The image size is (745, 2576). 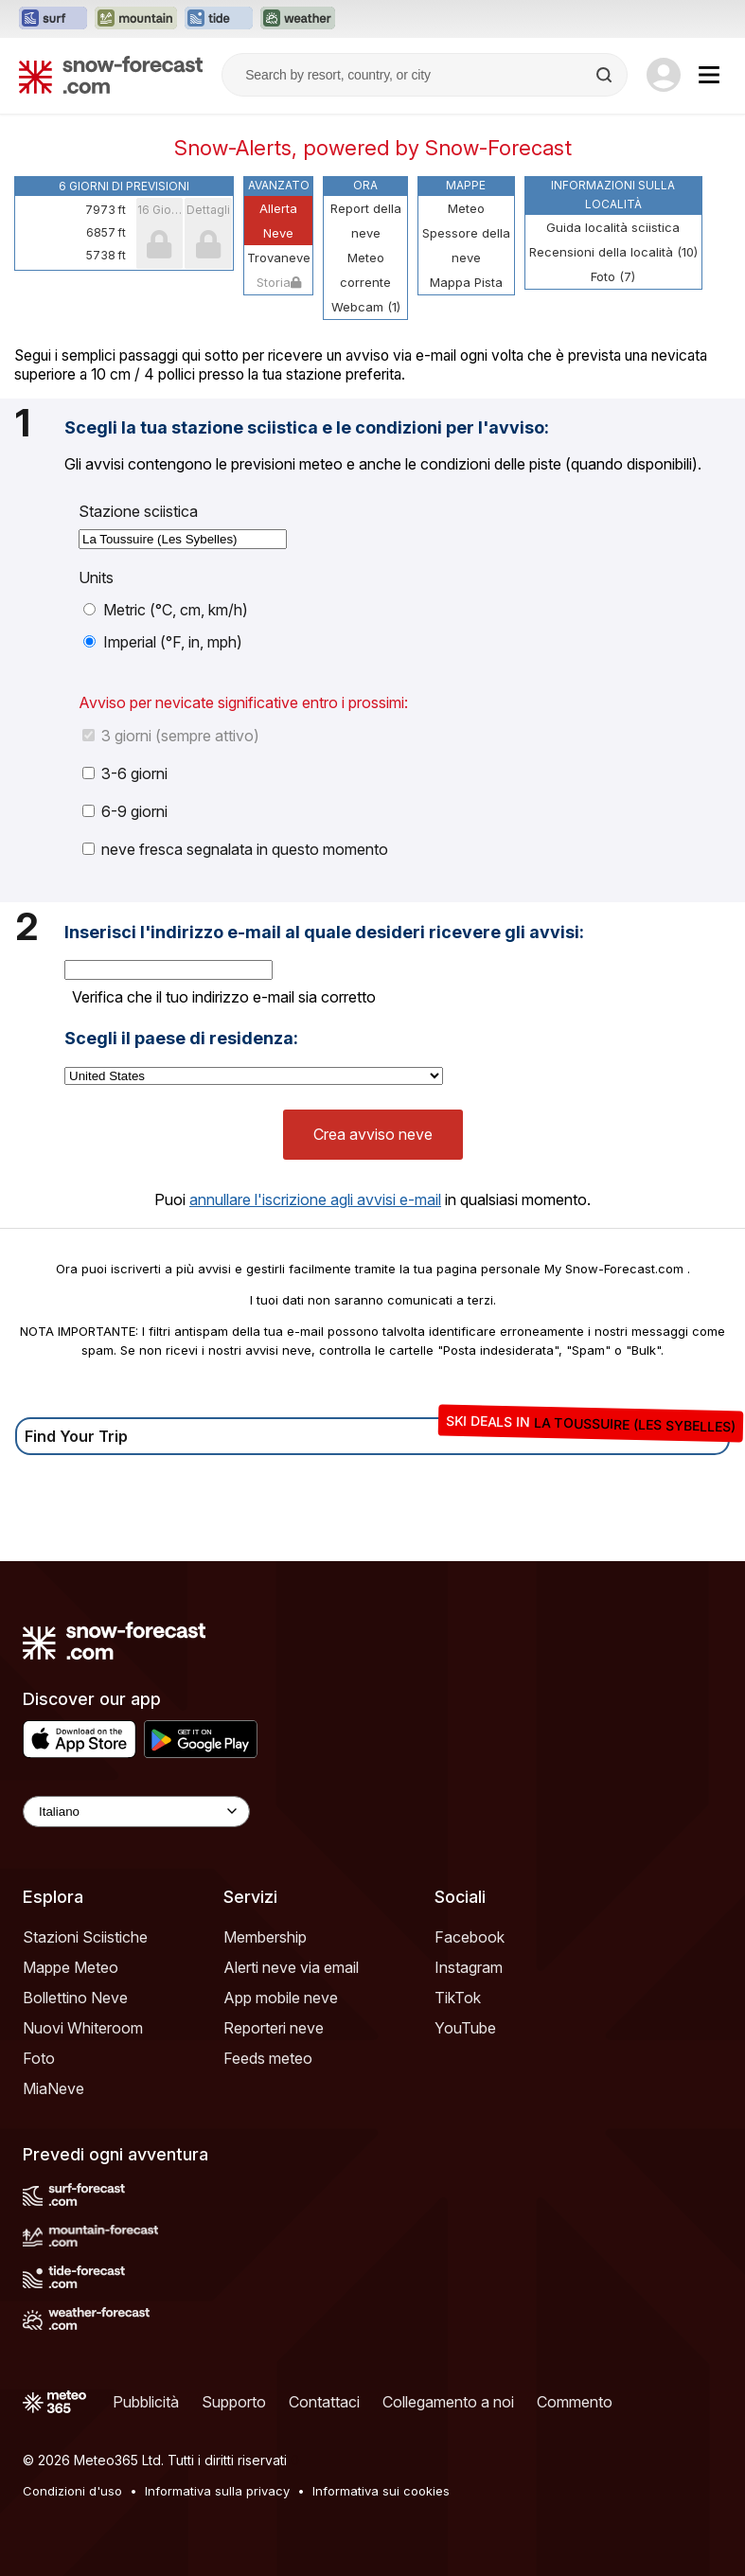 What do you see at coordinates (279, 282) in the screenshot?
I see `Storia` at bounding box center [279, 282].